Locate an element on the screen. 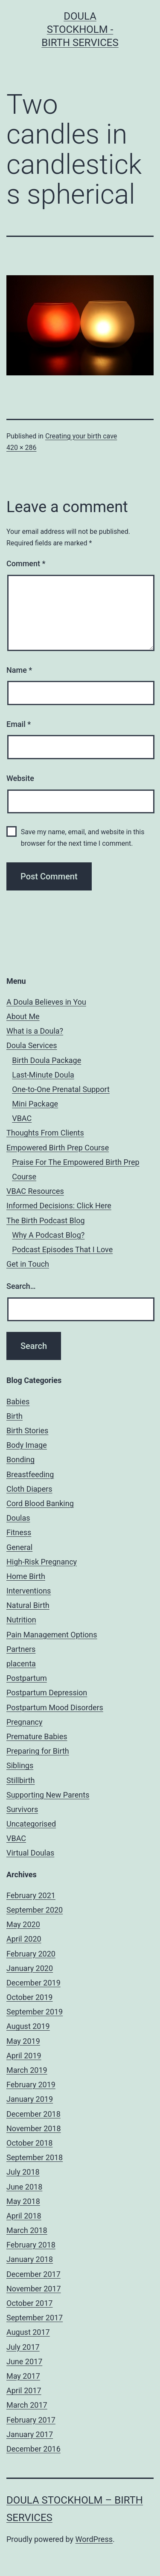 The image size is (160, 2576). Birth Stories is located at coordinates (27, 1430).